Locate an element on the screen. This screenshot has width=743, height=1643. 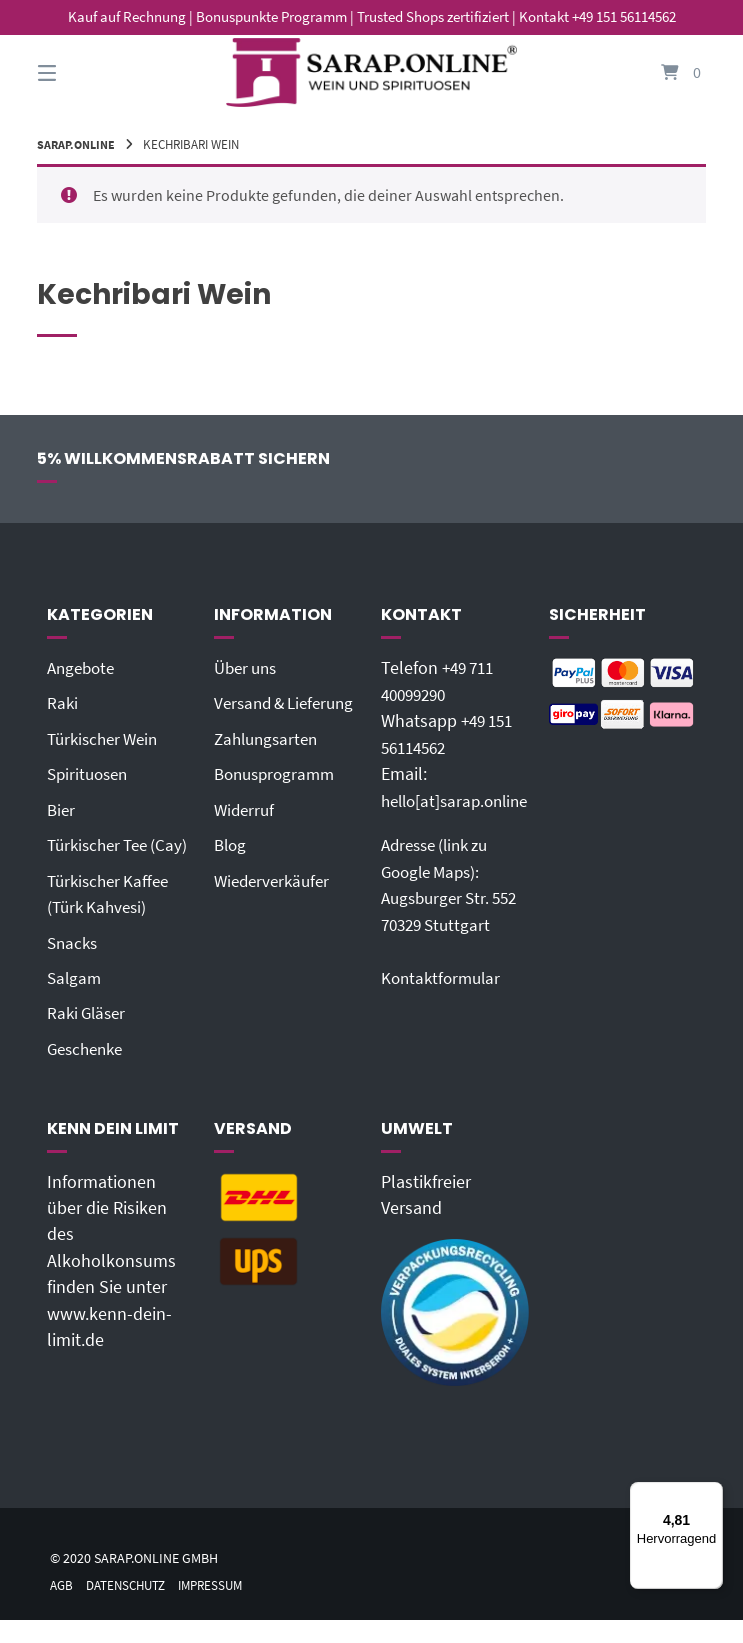
Angebote is located at coordinates (83, 668).